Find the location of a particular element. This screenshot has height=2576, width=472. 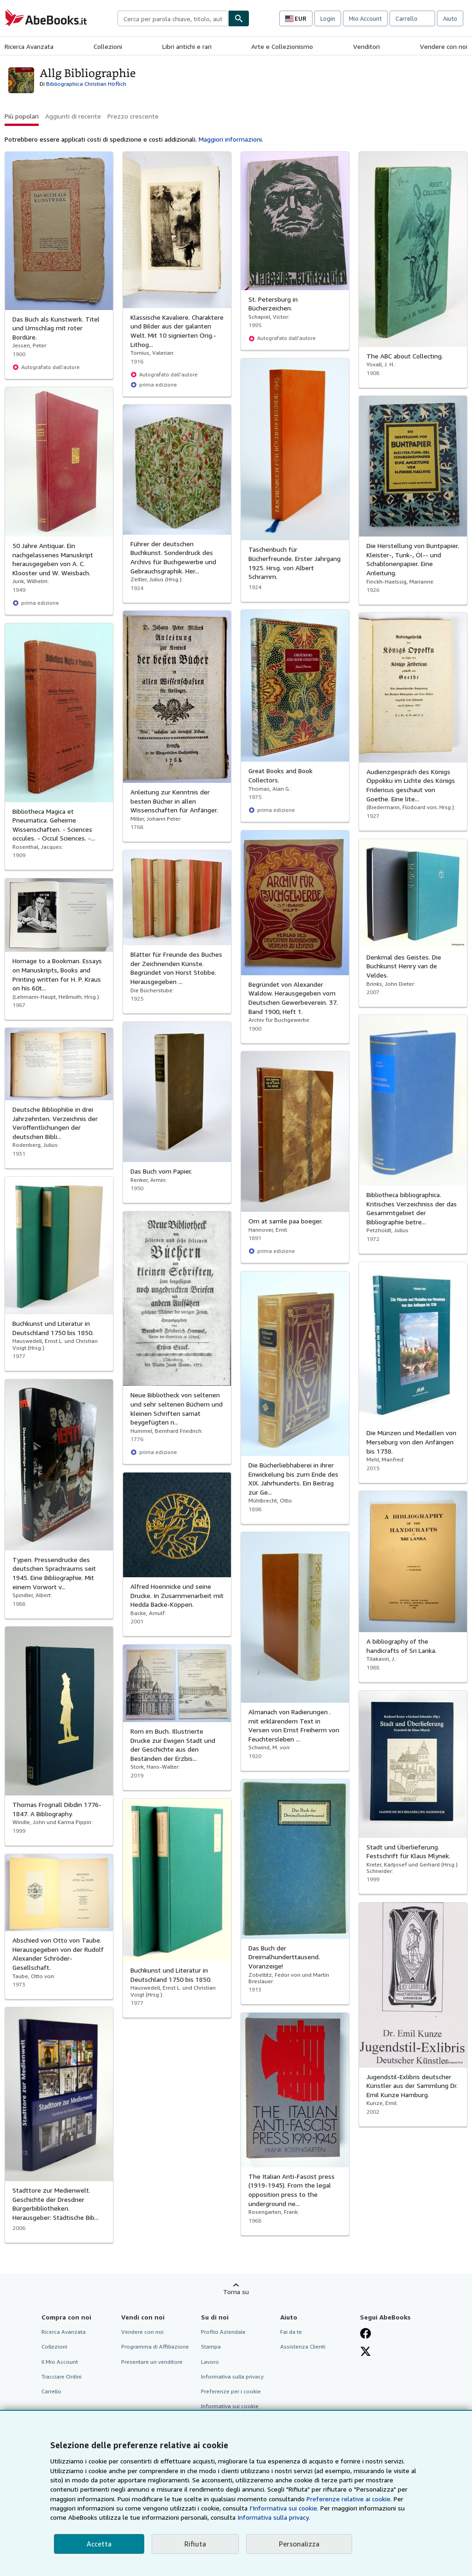

Fai da te is located at coordinates (291, 2331).